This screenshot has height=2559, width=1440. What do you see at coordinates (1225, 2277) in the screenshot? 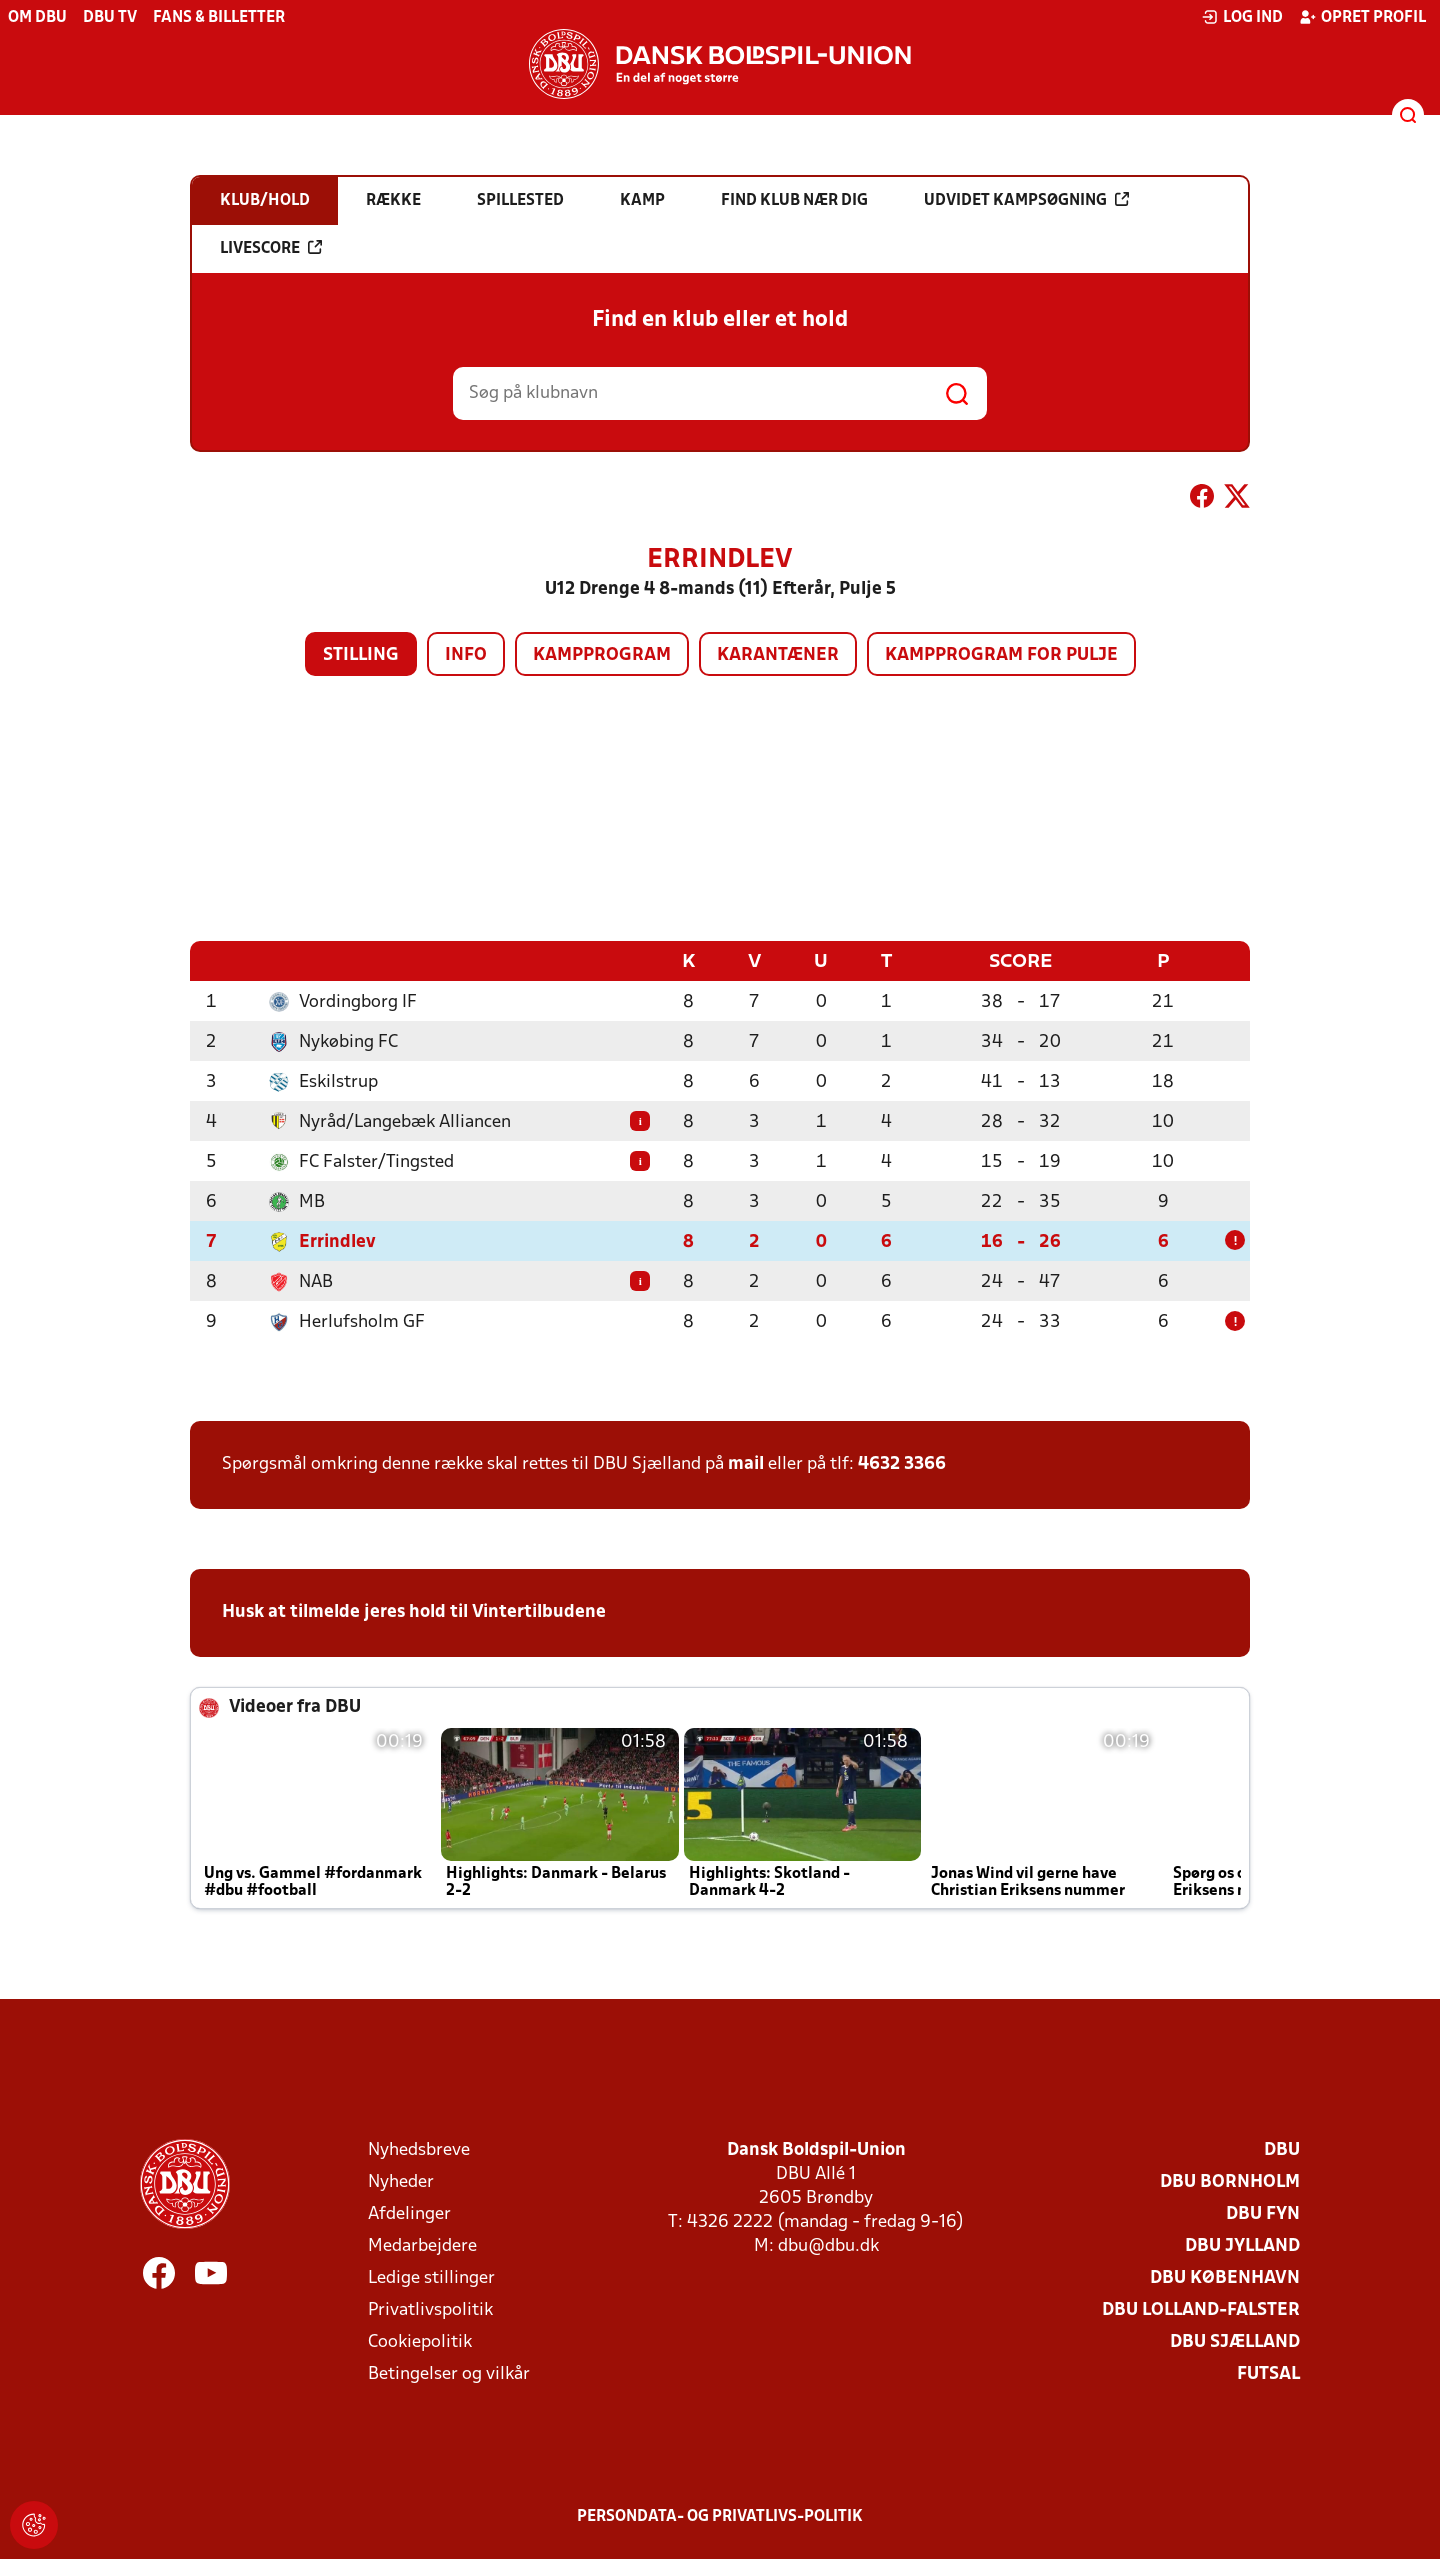
I see `DBU København` at bounding box center [1225, 2277].